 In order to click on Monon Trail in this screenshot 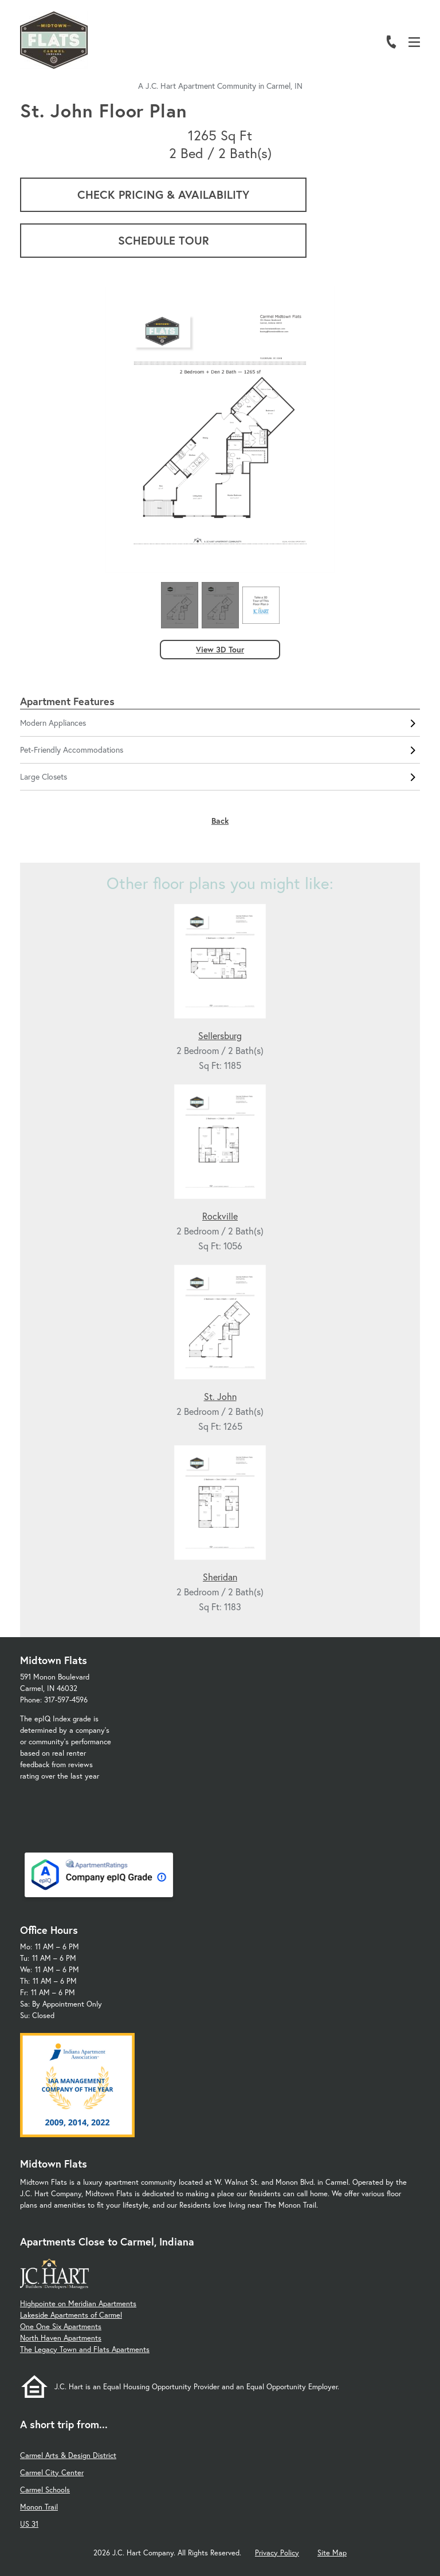, I will do `click(39, 2507)`.